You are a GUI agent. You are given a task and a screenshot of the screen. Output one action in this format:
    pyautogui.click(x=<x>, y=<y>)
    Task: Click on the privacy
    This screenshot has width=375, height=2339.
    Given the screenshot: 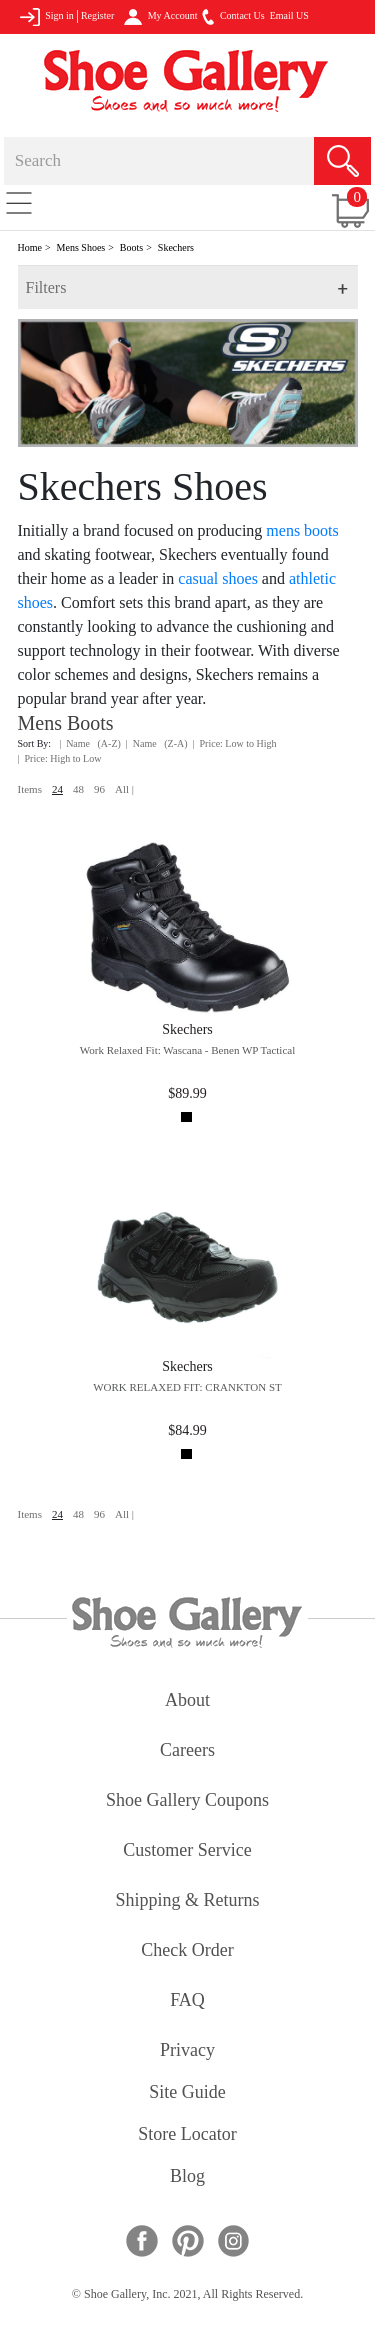 What is the action you would take?
    pyautogui.click(x=187, y=2051)
    